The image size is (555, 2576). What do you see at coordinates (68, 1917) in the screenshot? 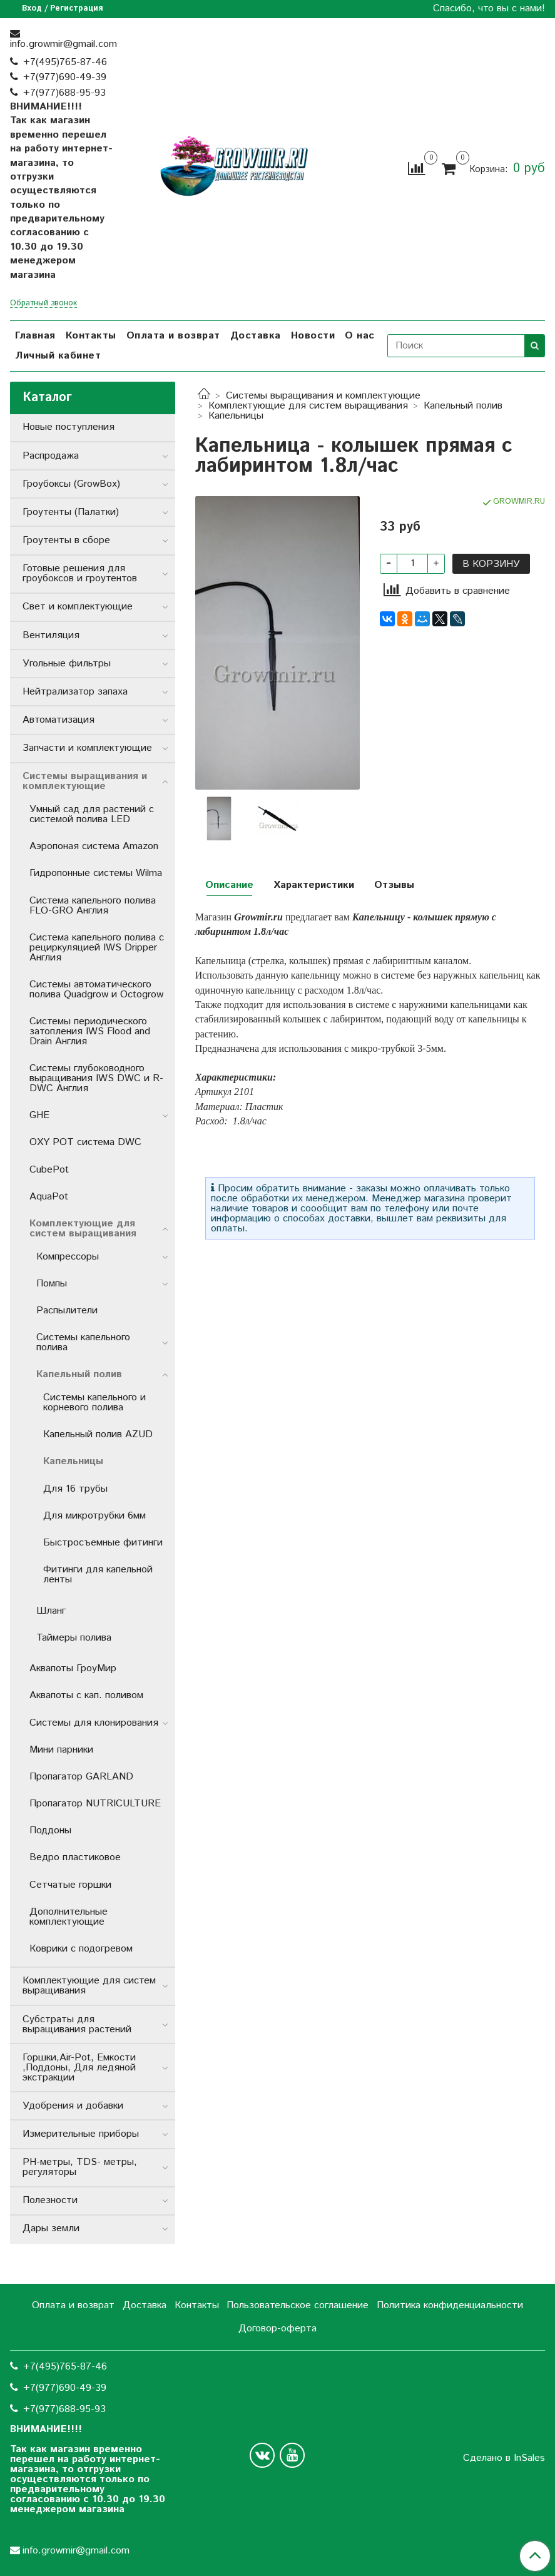
I see `Дополнительные комплектующие` at bounding box center [68, 1917].